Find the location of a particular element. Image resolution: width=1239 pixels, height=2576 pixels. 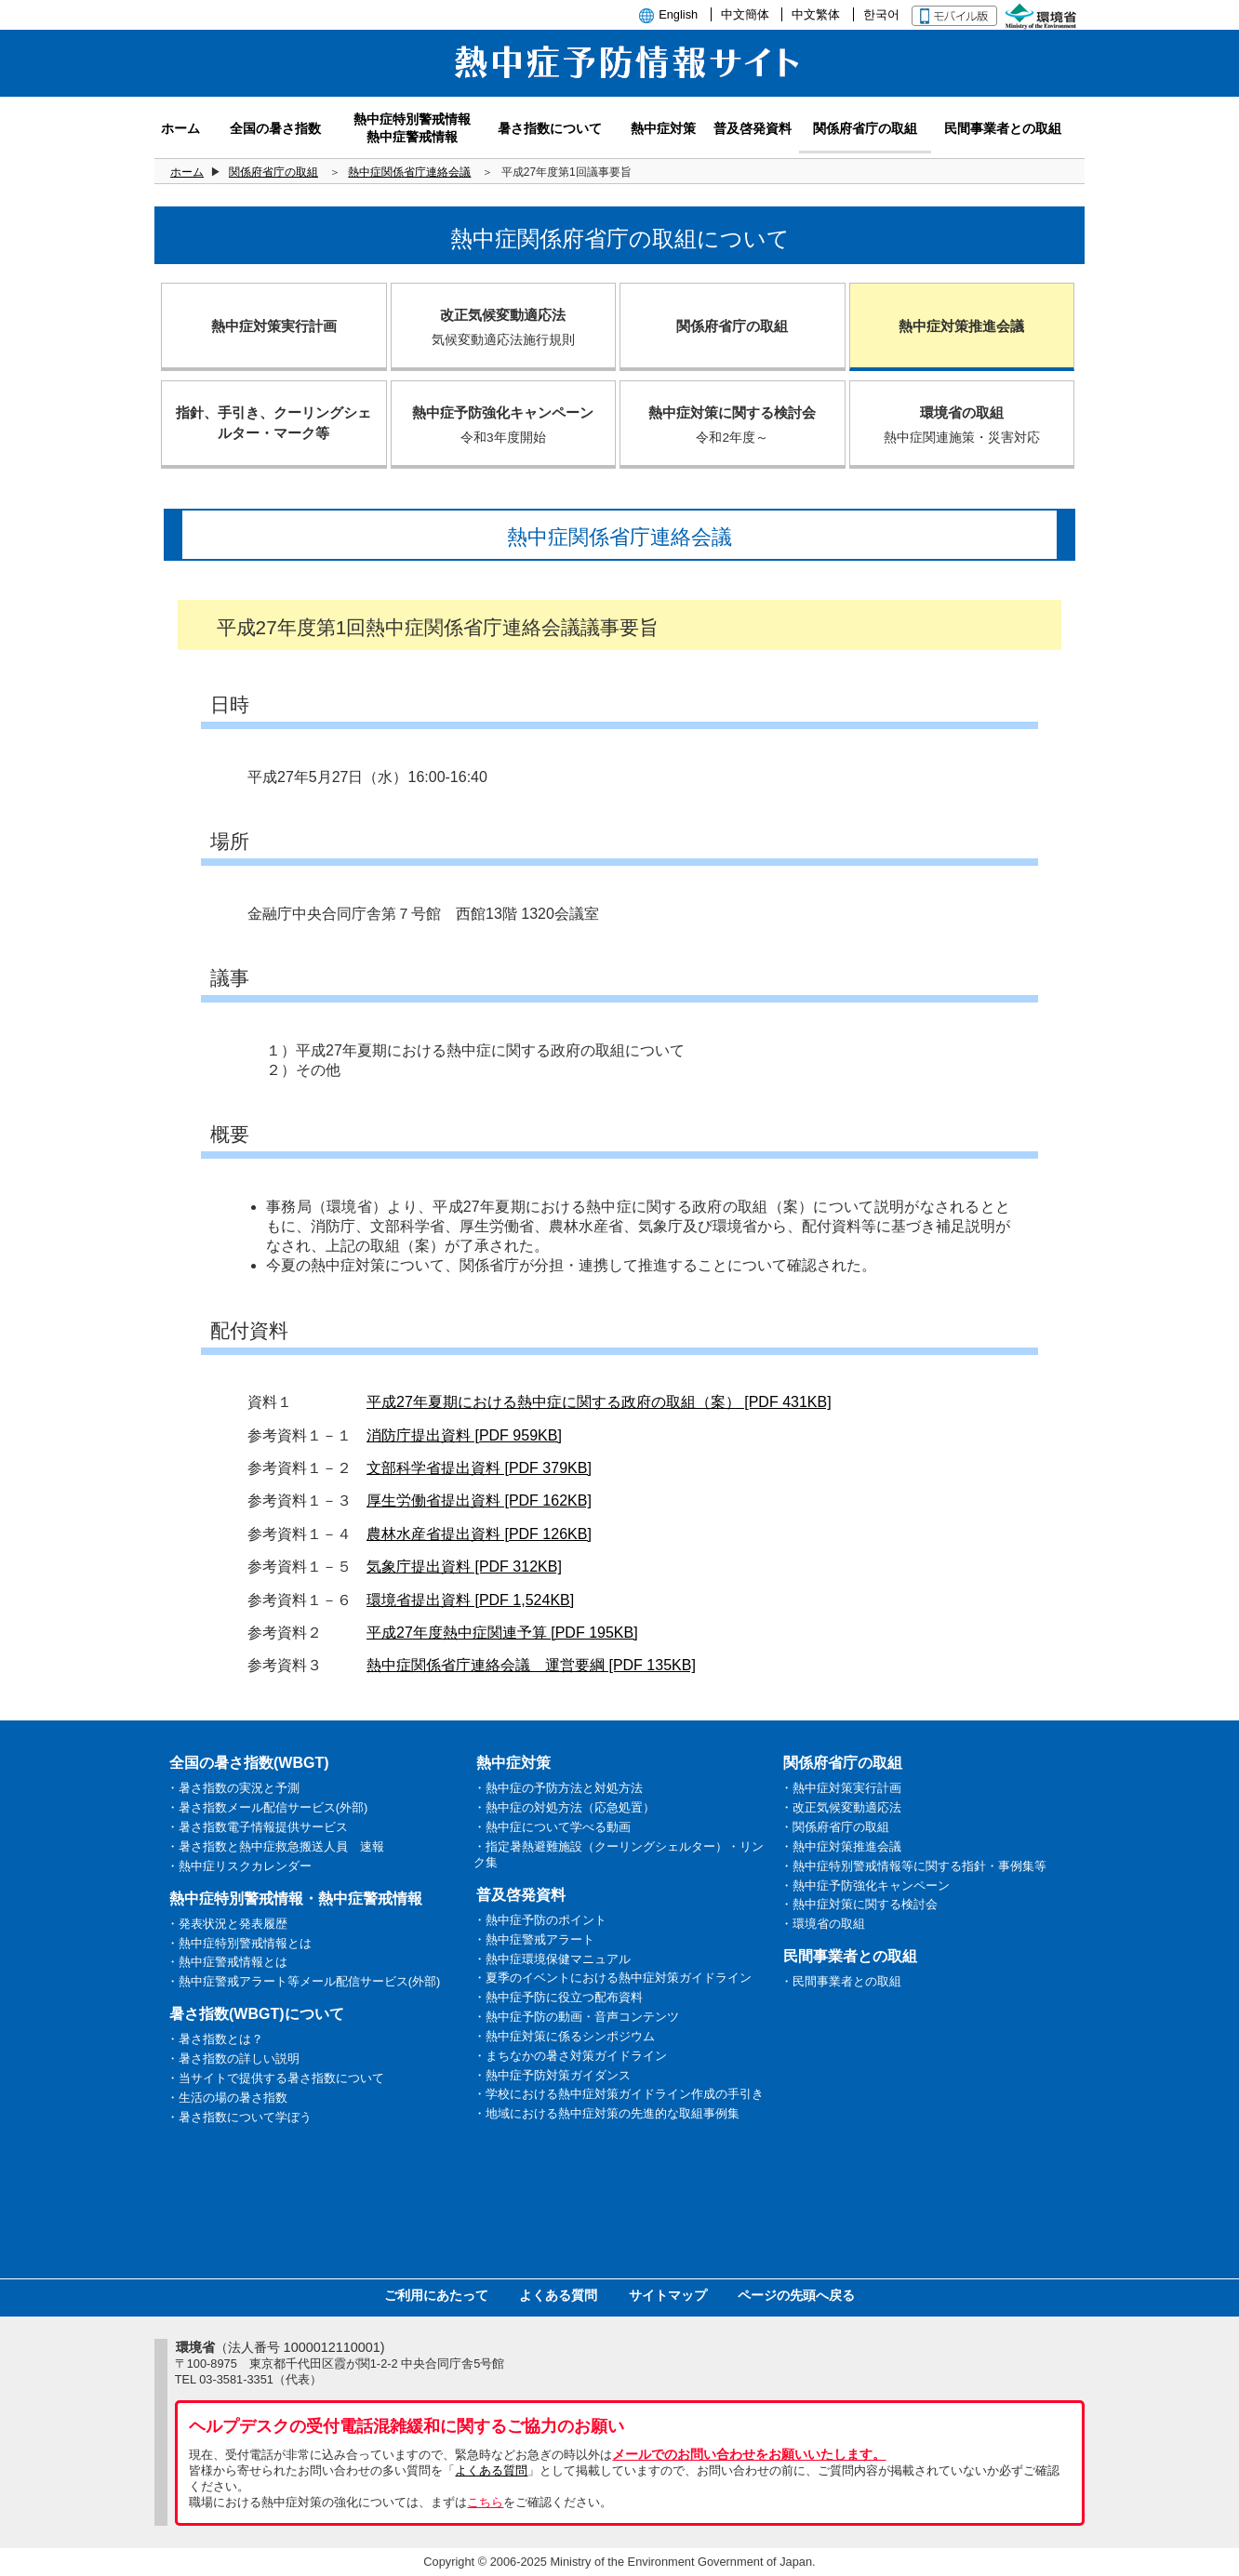

・熱中症の対処方法（応急処置） is located at coordinates (564, 1807).